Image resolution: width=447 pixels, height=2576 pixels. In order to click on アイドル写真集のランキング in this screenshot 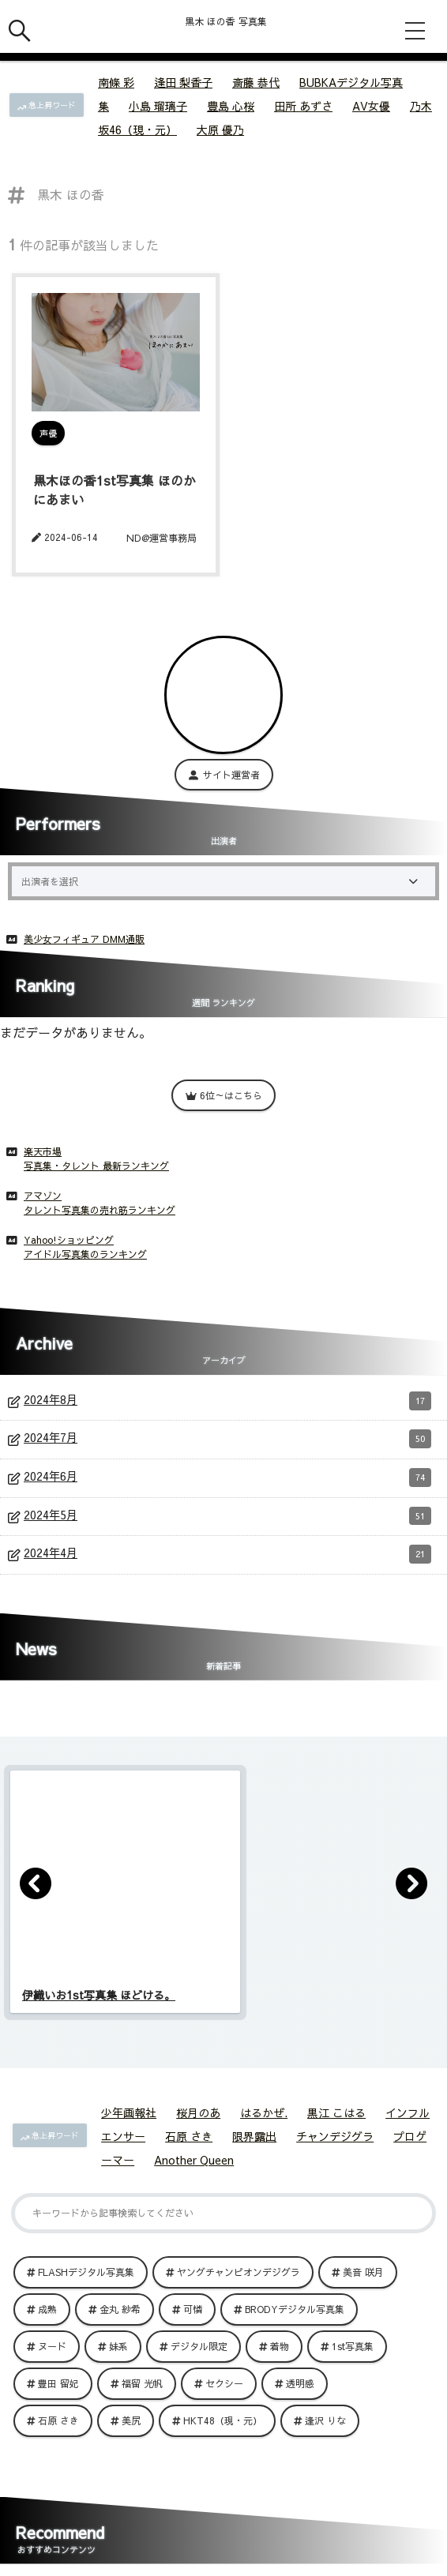, I will do `click(85, 1254)`.